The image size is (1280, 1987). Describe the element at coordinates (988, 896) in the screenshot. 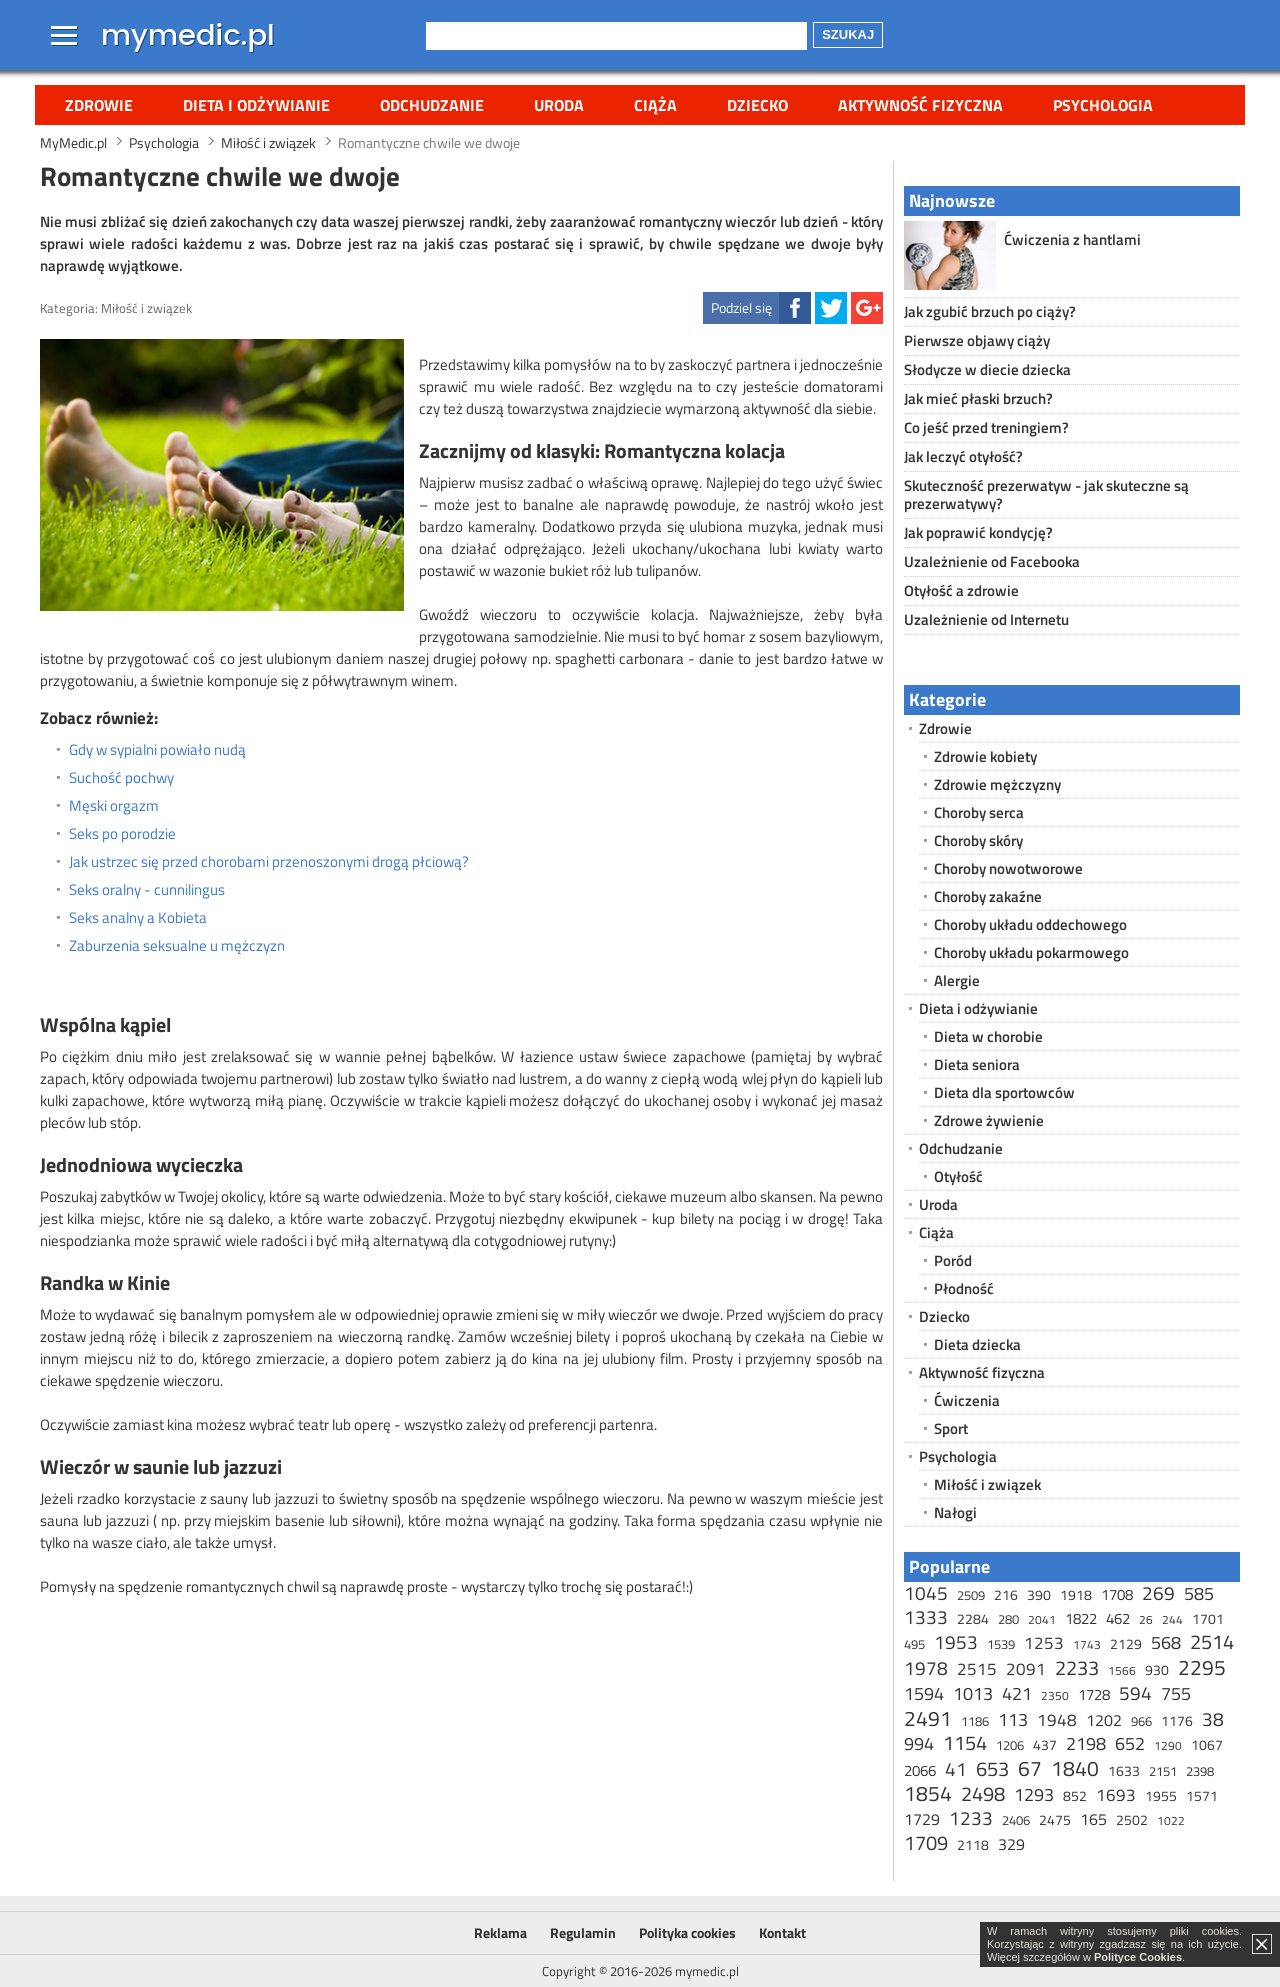

I see `Choroby zakaźne` at that location.